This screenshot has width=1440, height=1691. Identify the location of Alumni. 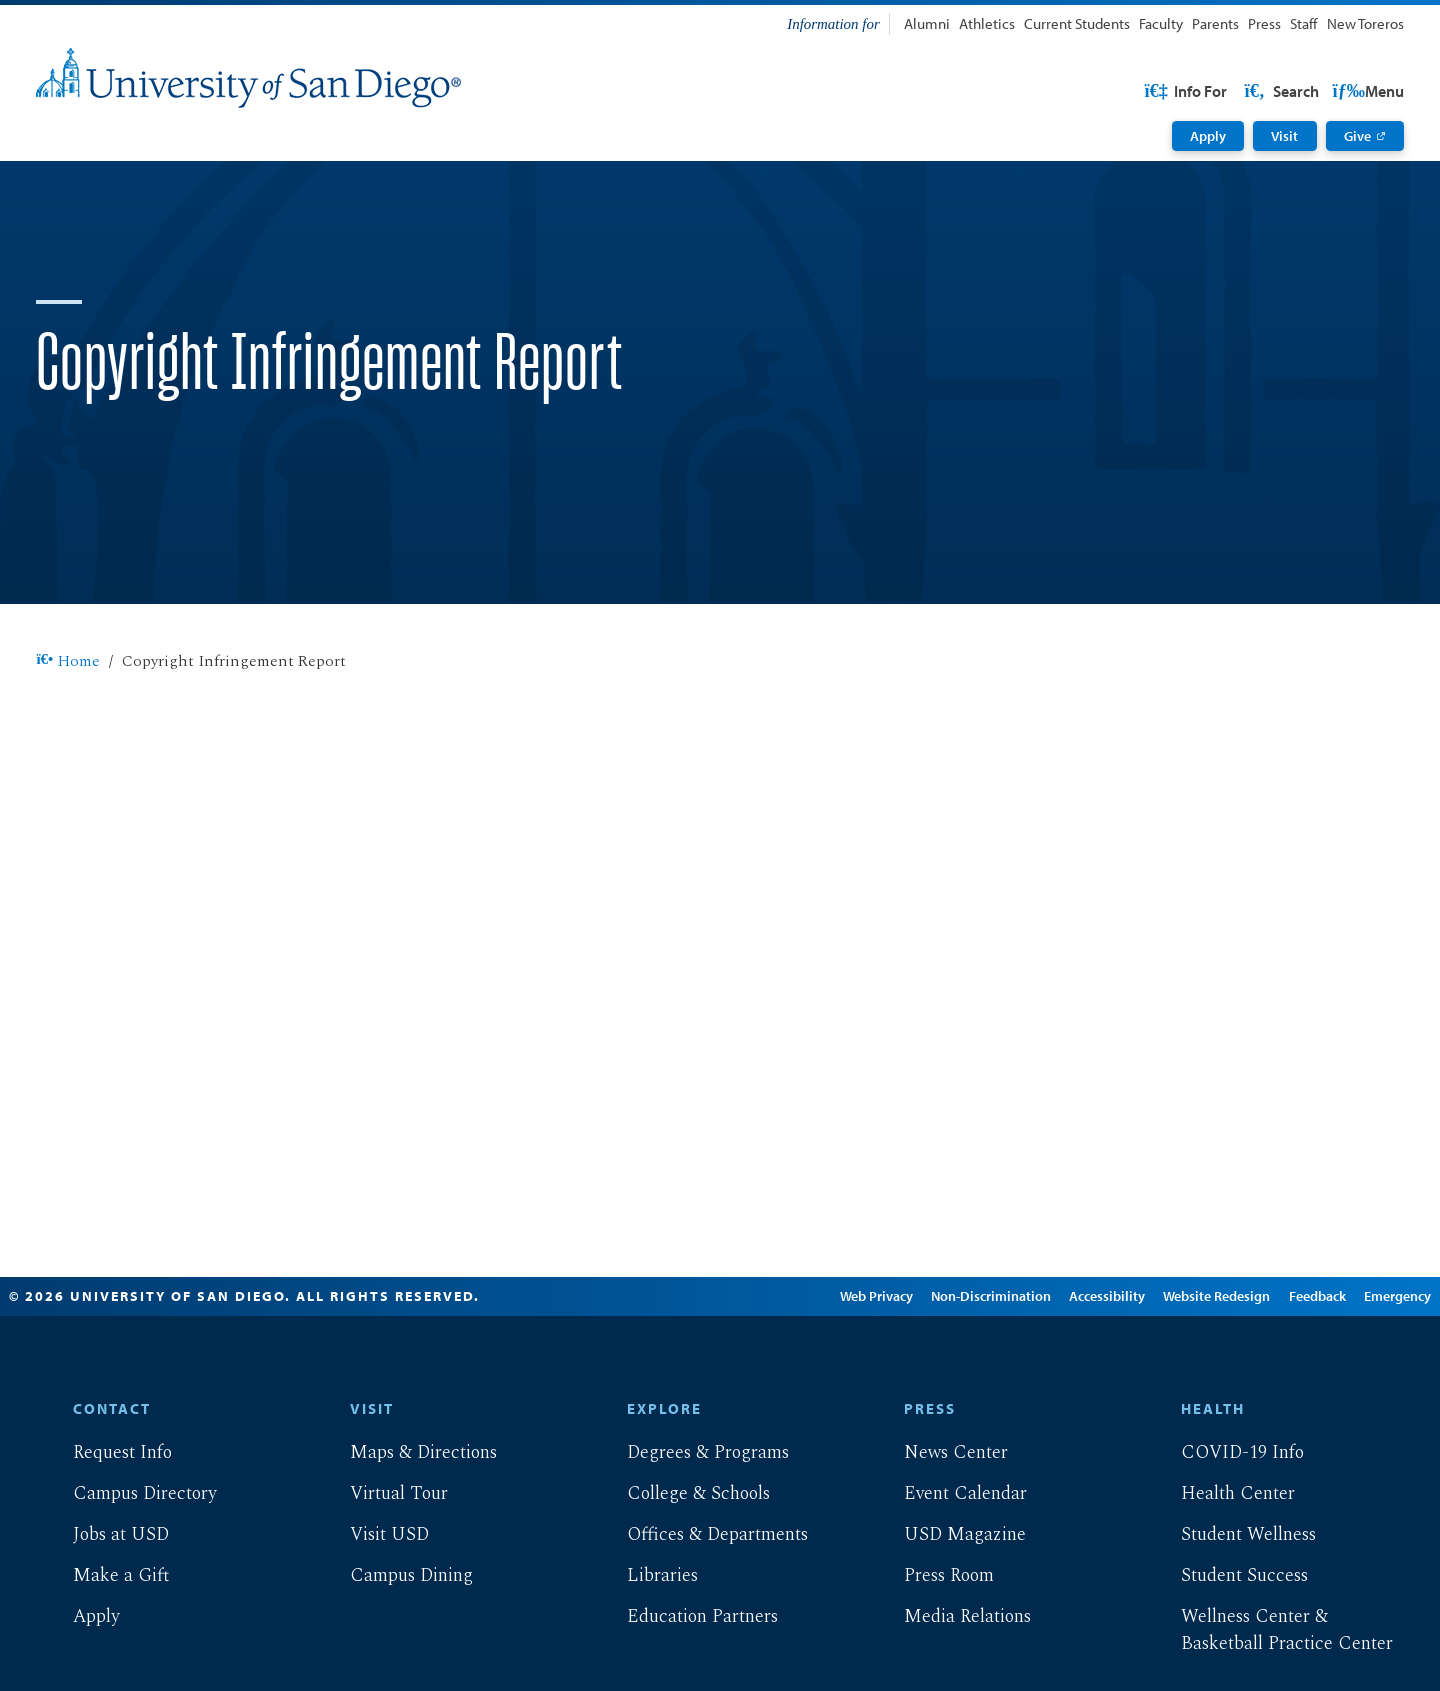
(927, 23).